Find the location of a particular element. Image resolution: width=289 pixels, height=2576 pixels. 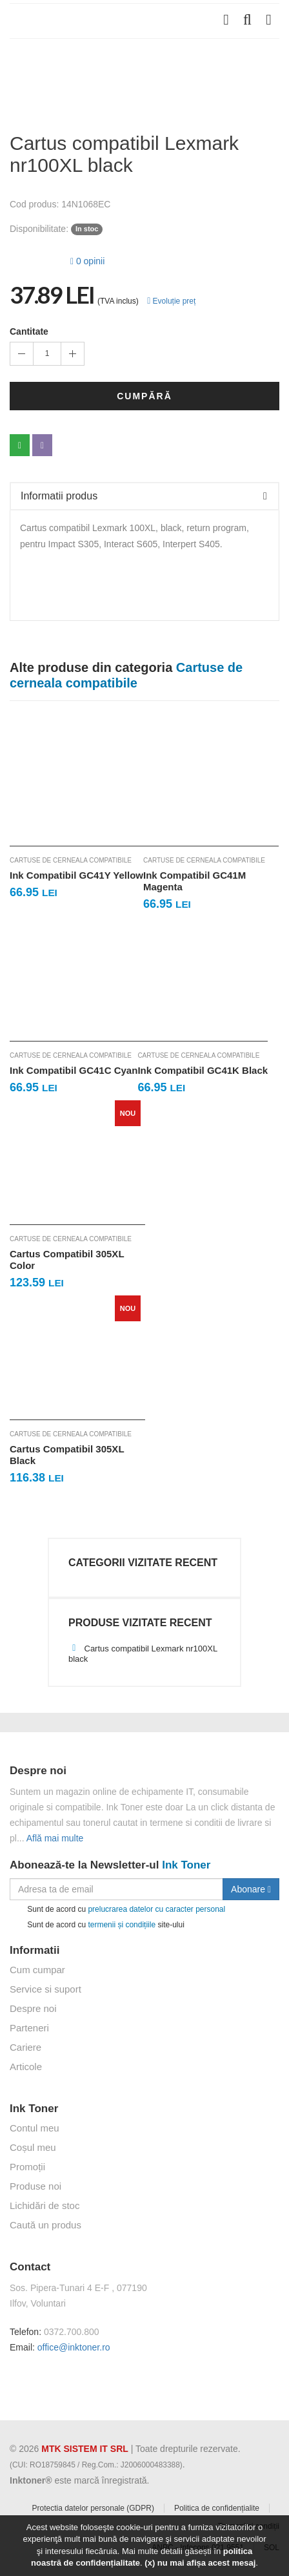

Ink Compatibil GC41Y Yellow is located at coordinates (76, 875).